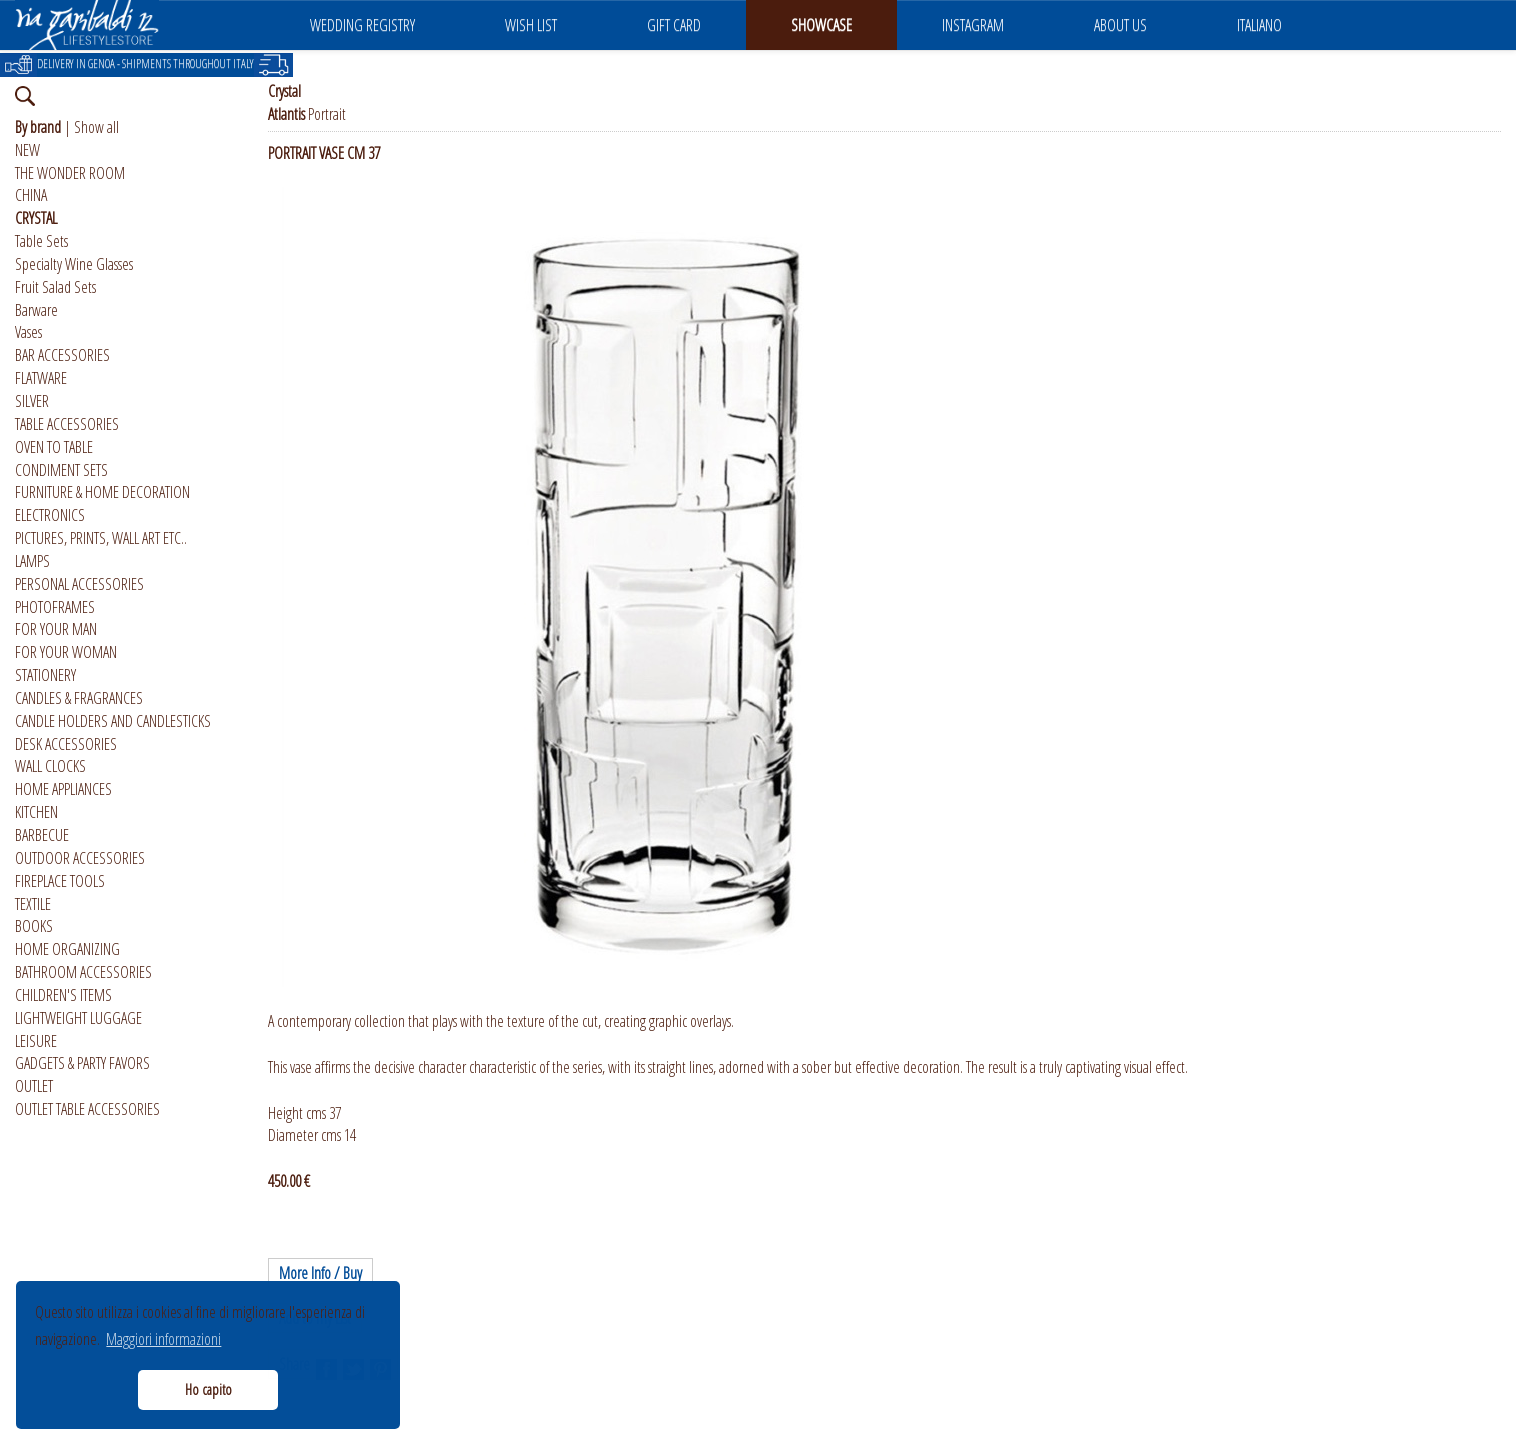  Describe the element at coordinates (87, 1109) in the screenshot. I see `OUTLET TABLE ACCESSORIES` at that location.